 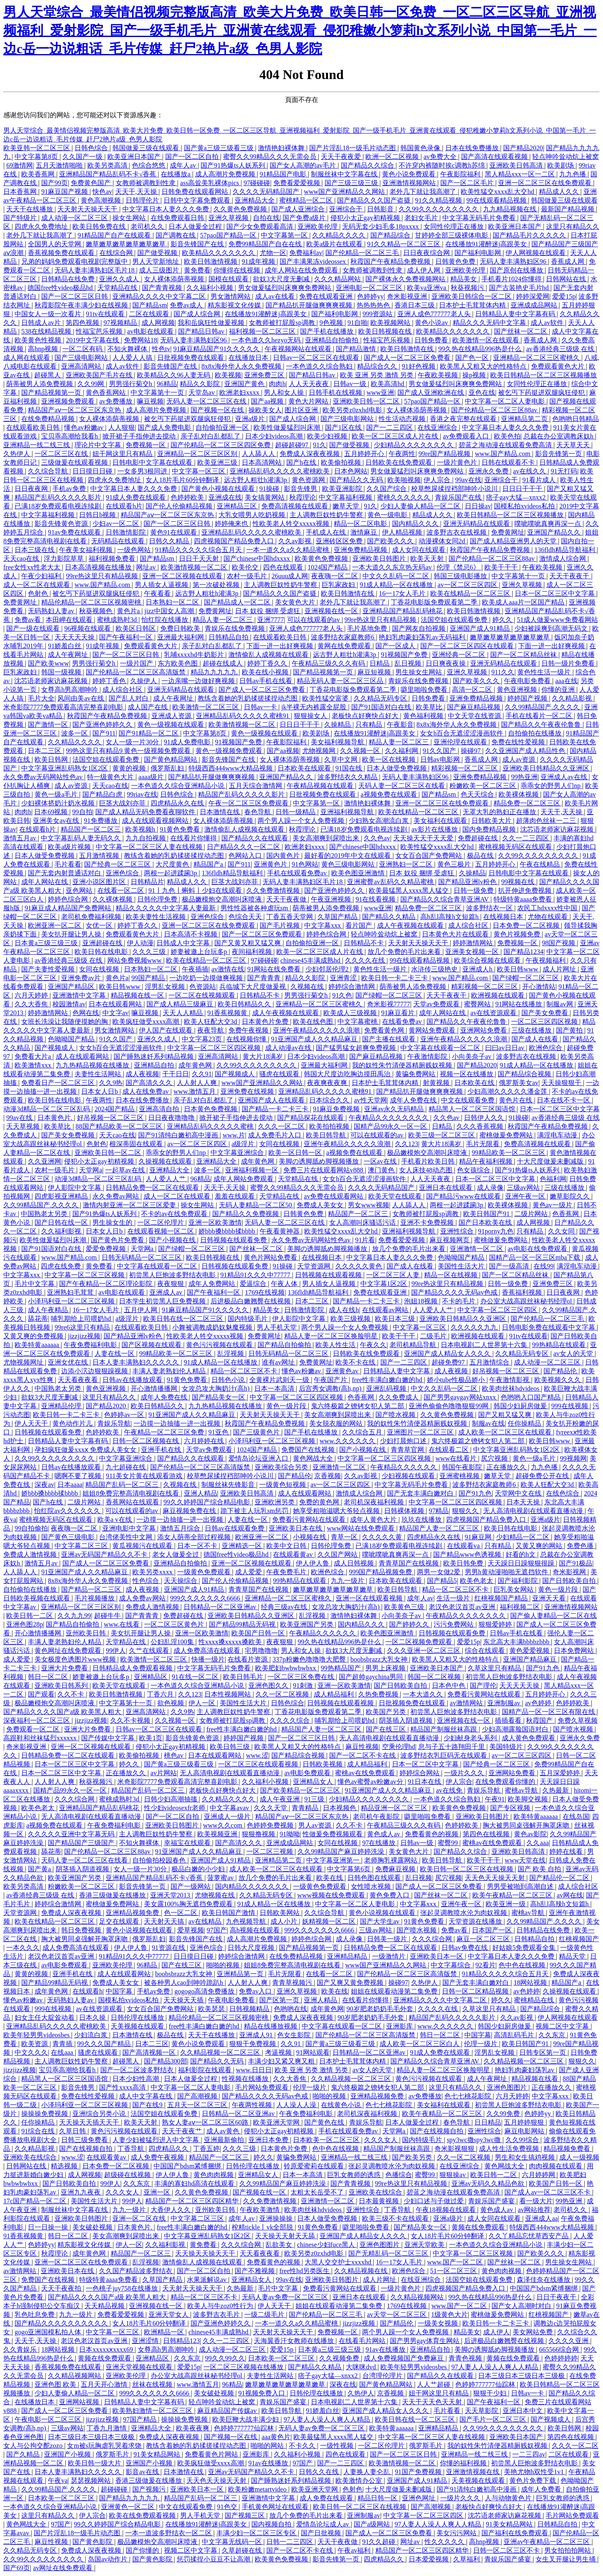 What do you see at coordinates (258, 811) in the screenshot?
I see `春色导航` at bounding box center [258, 811].